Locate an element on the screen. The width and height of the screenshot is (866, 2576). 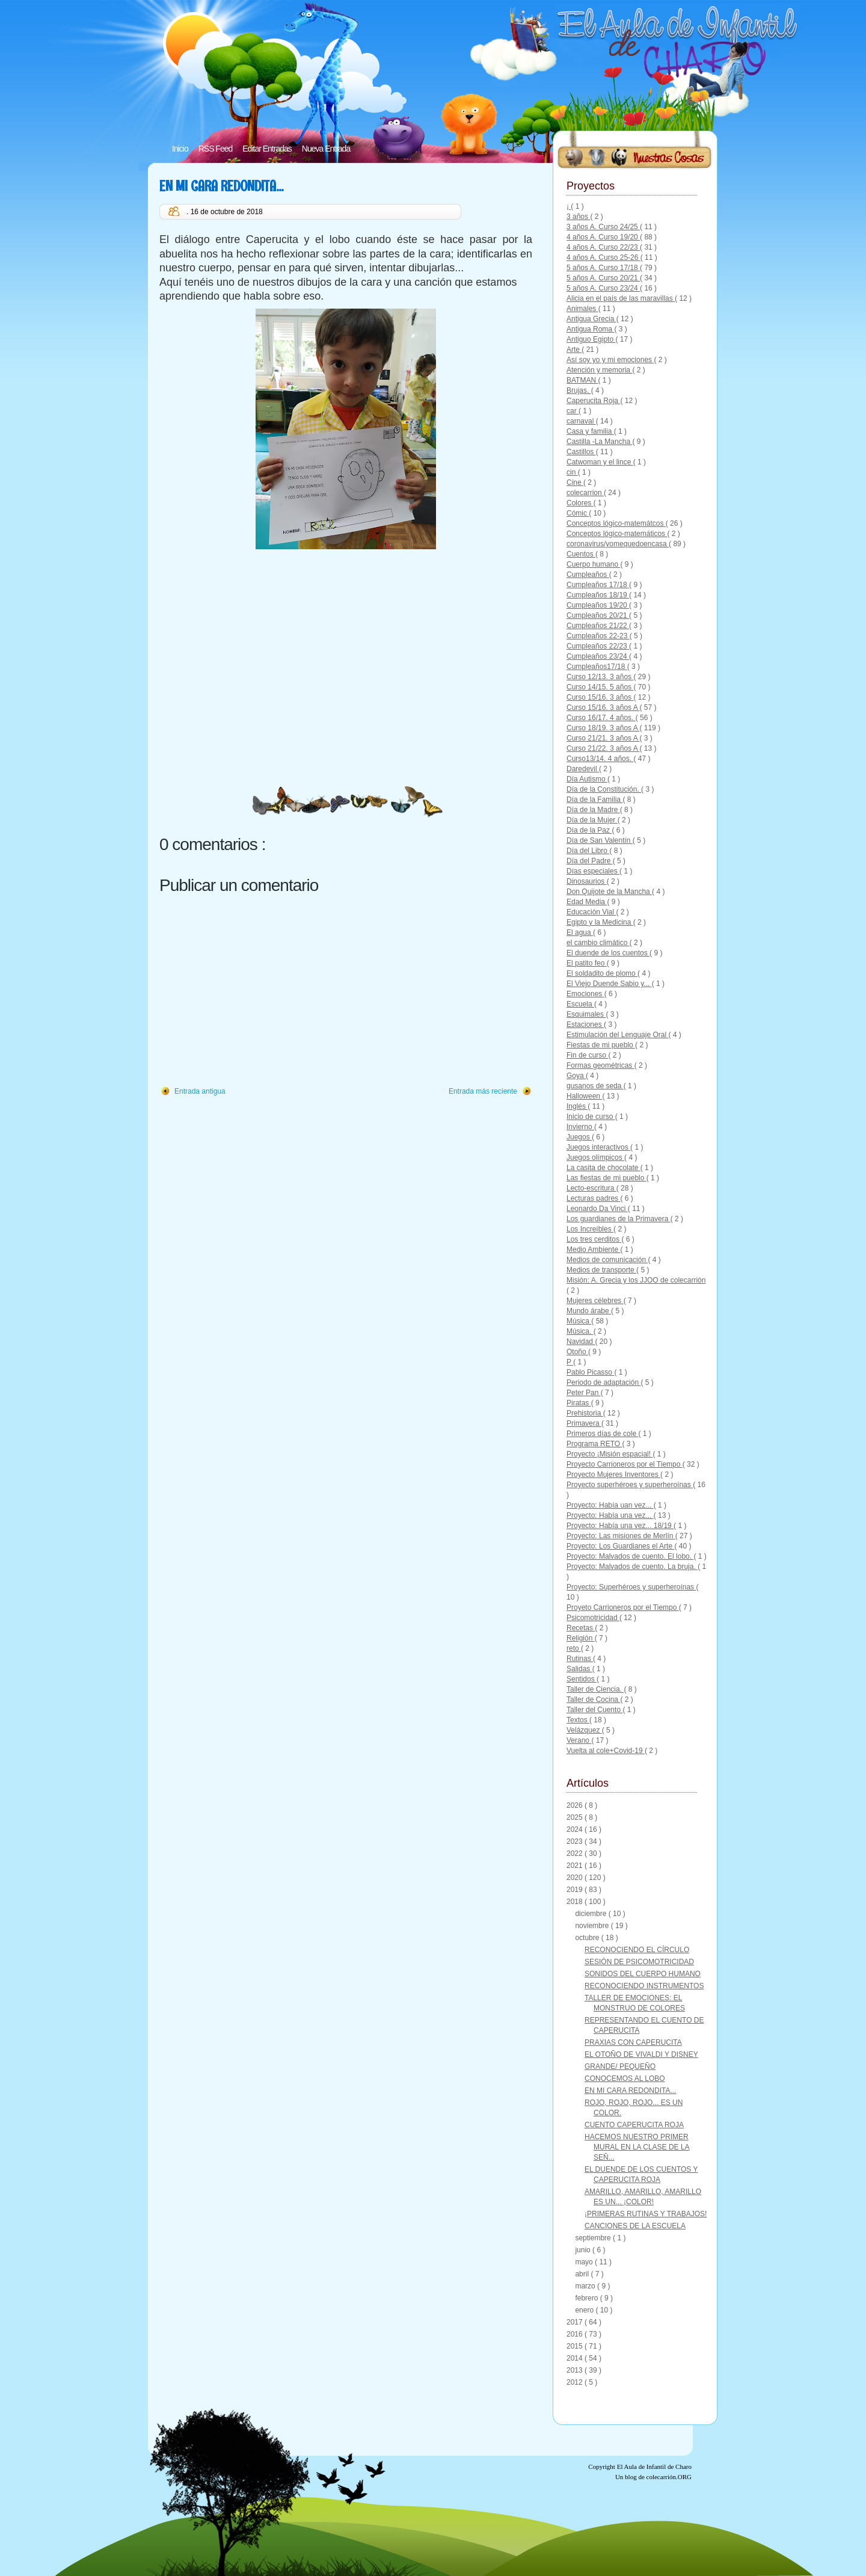
Así soy yo y mi emociones is located at coordinates (610, 360).